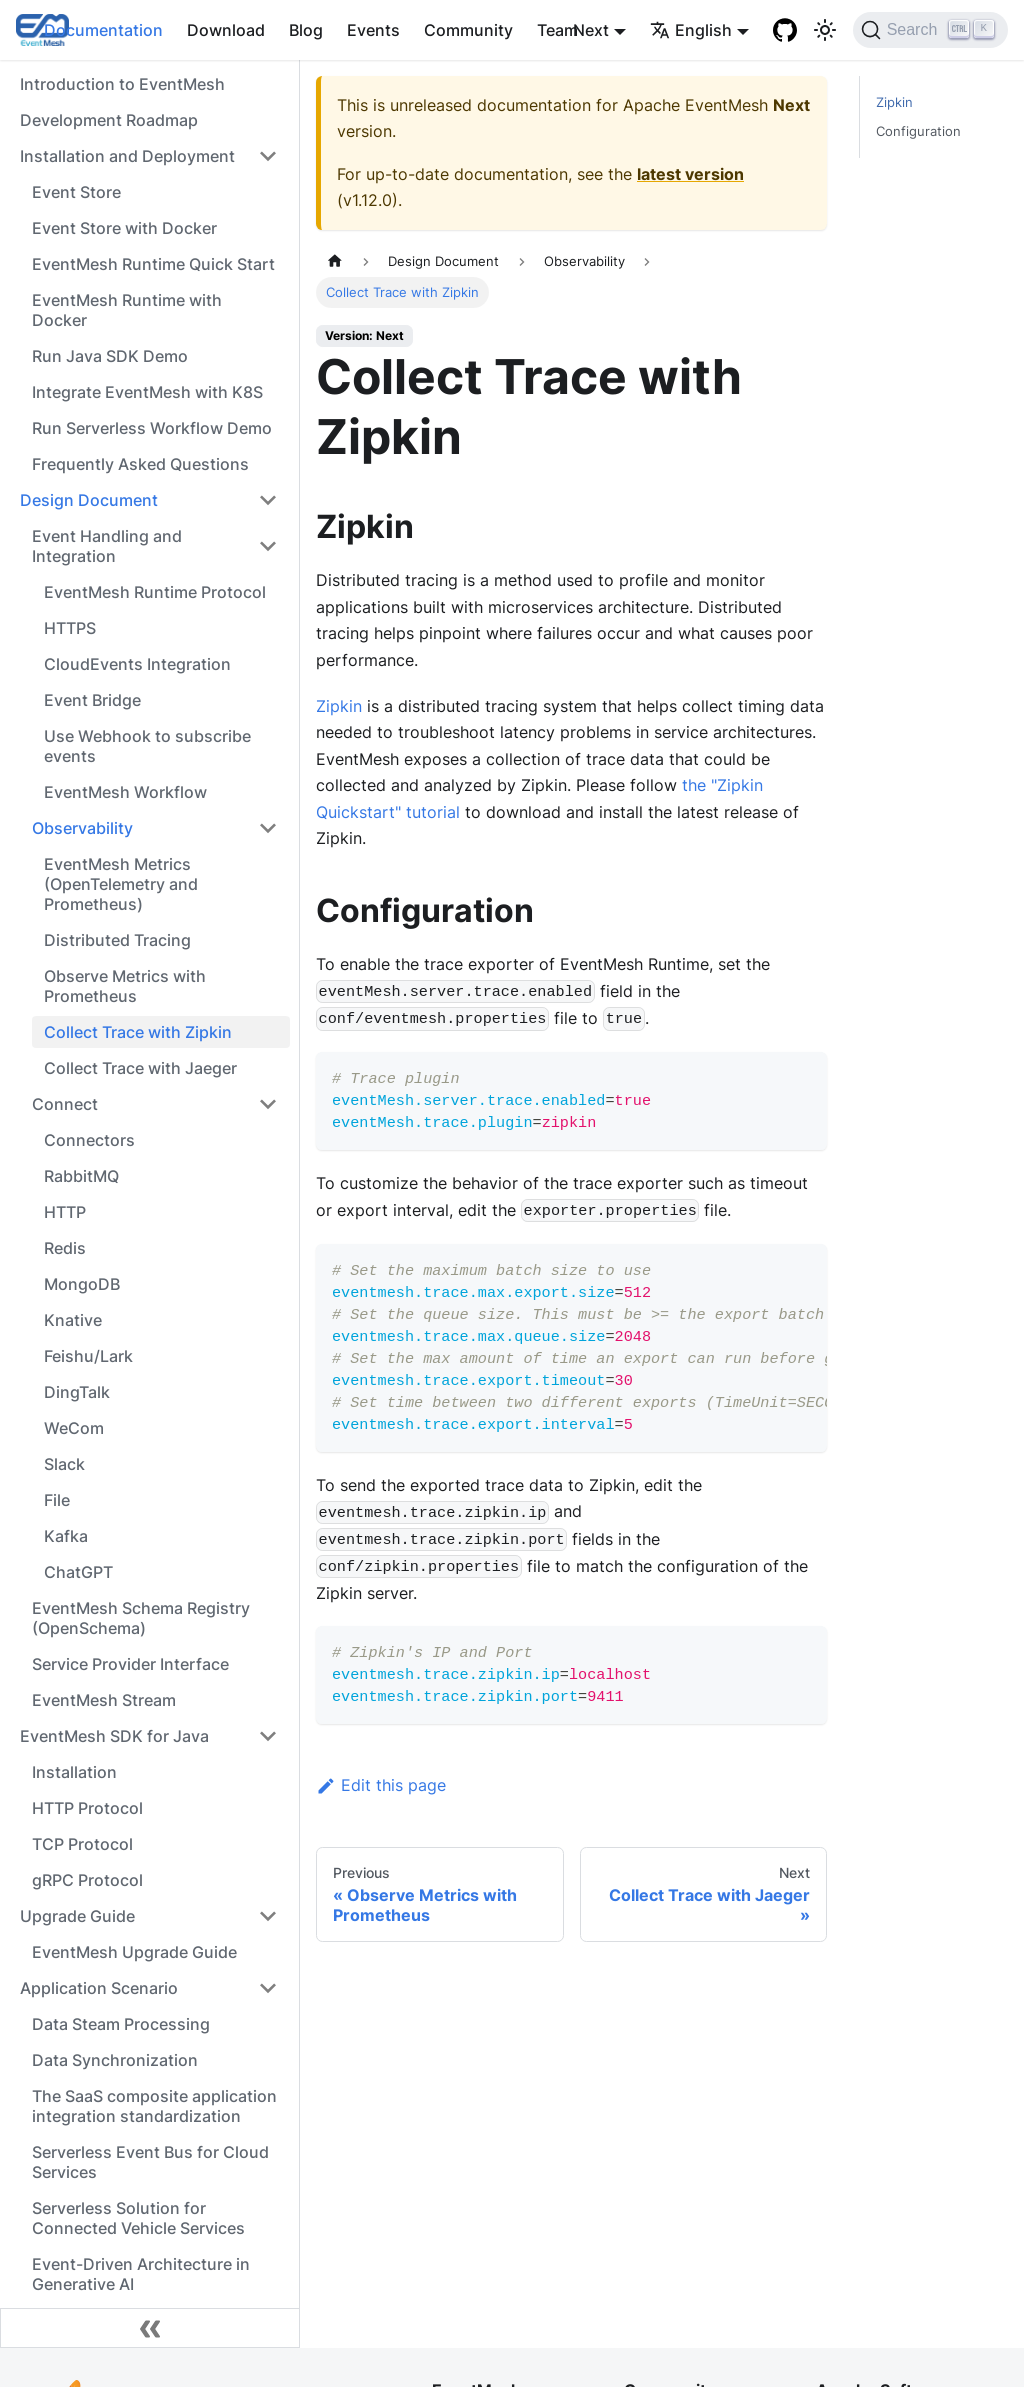 The width and height of the screenshot is (1024, 2387). I want to click on Event Store with Docker, so click(124, 228).